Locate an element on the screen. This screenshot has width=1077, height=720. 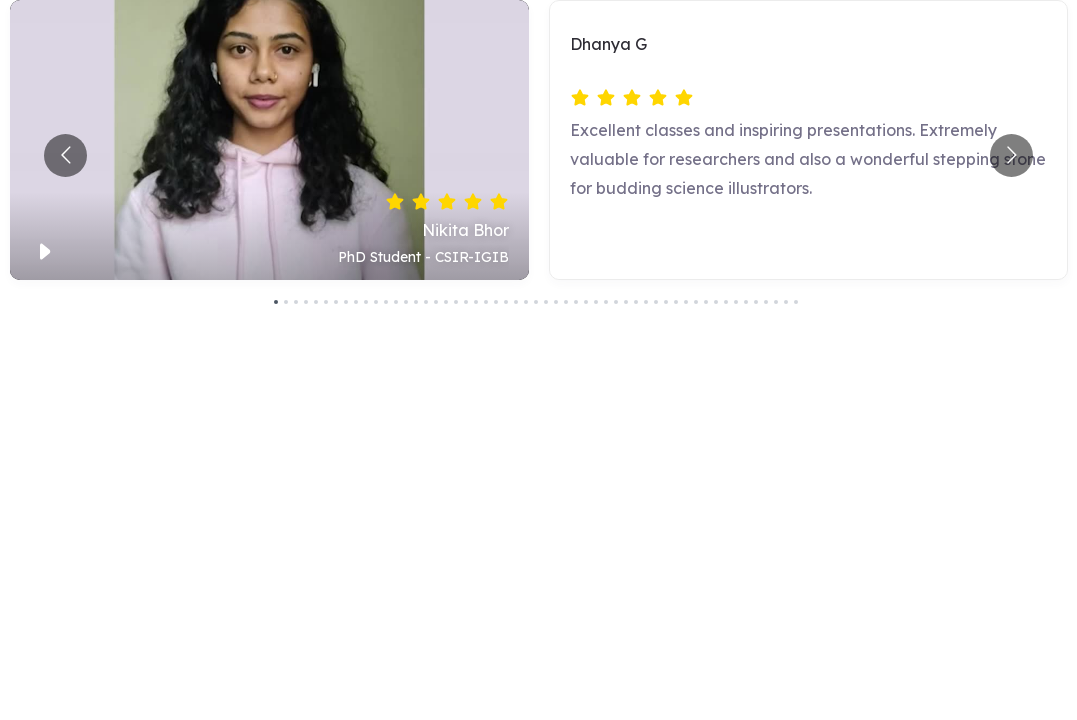
[Go to slide 17] is located at coordinates (436, 302).